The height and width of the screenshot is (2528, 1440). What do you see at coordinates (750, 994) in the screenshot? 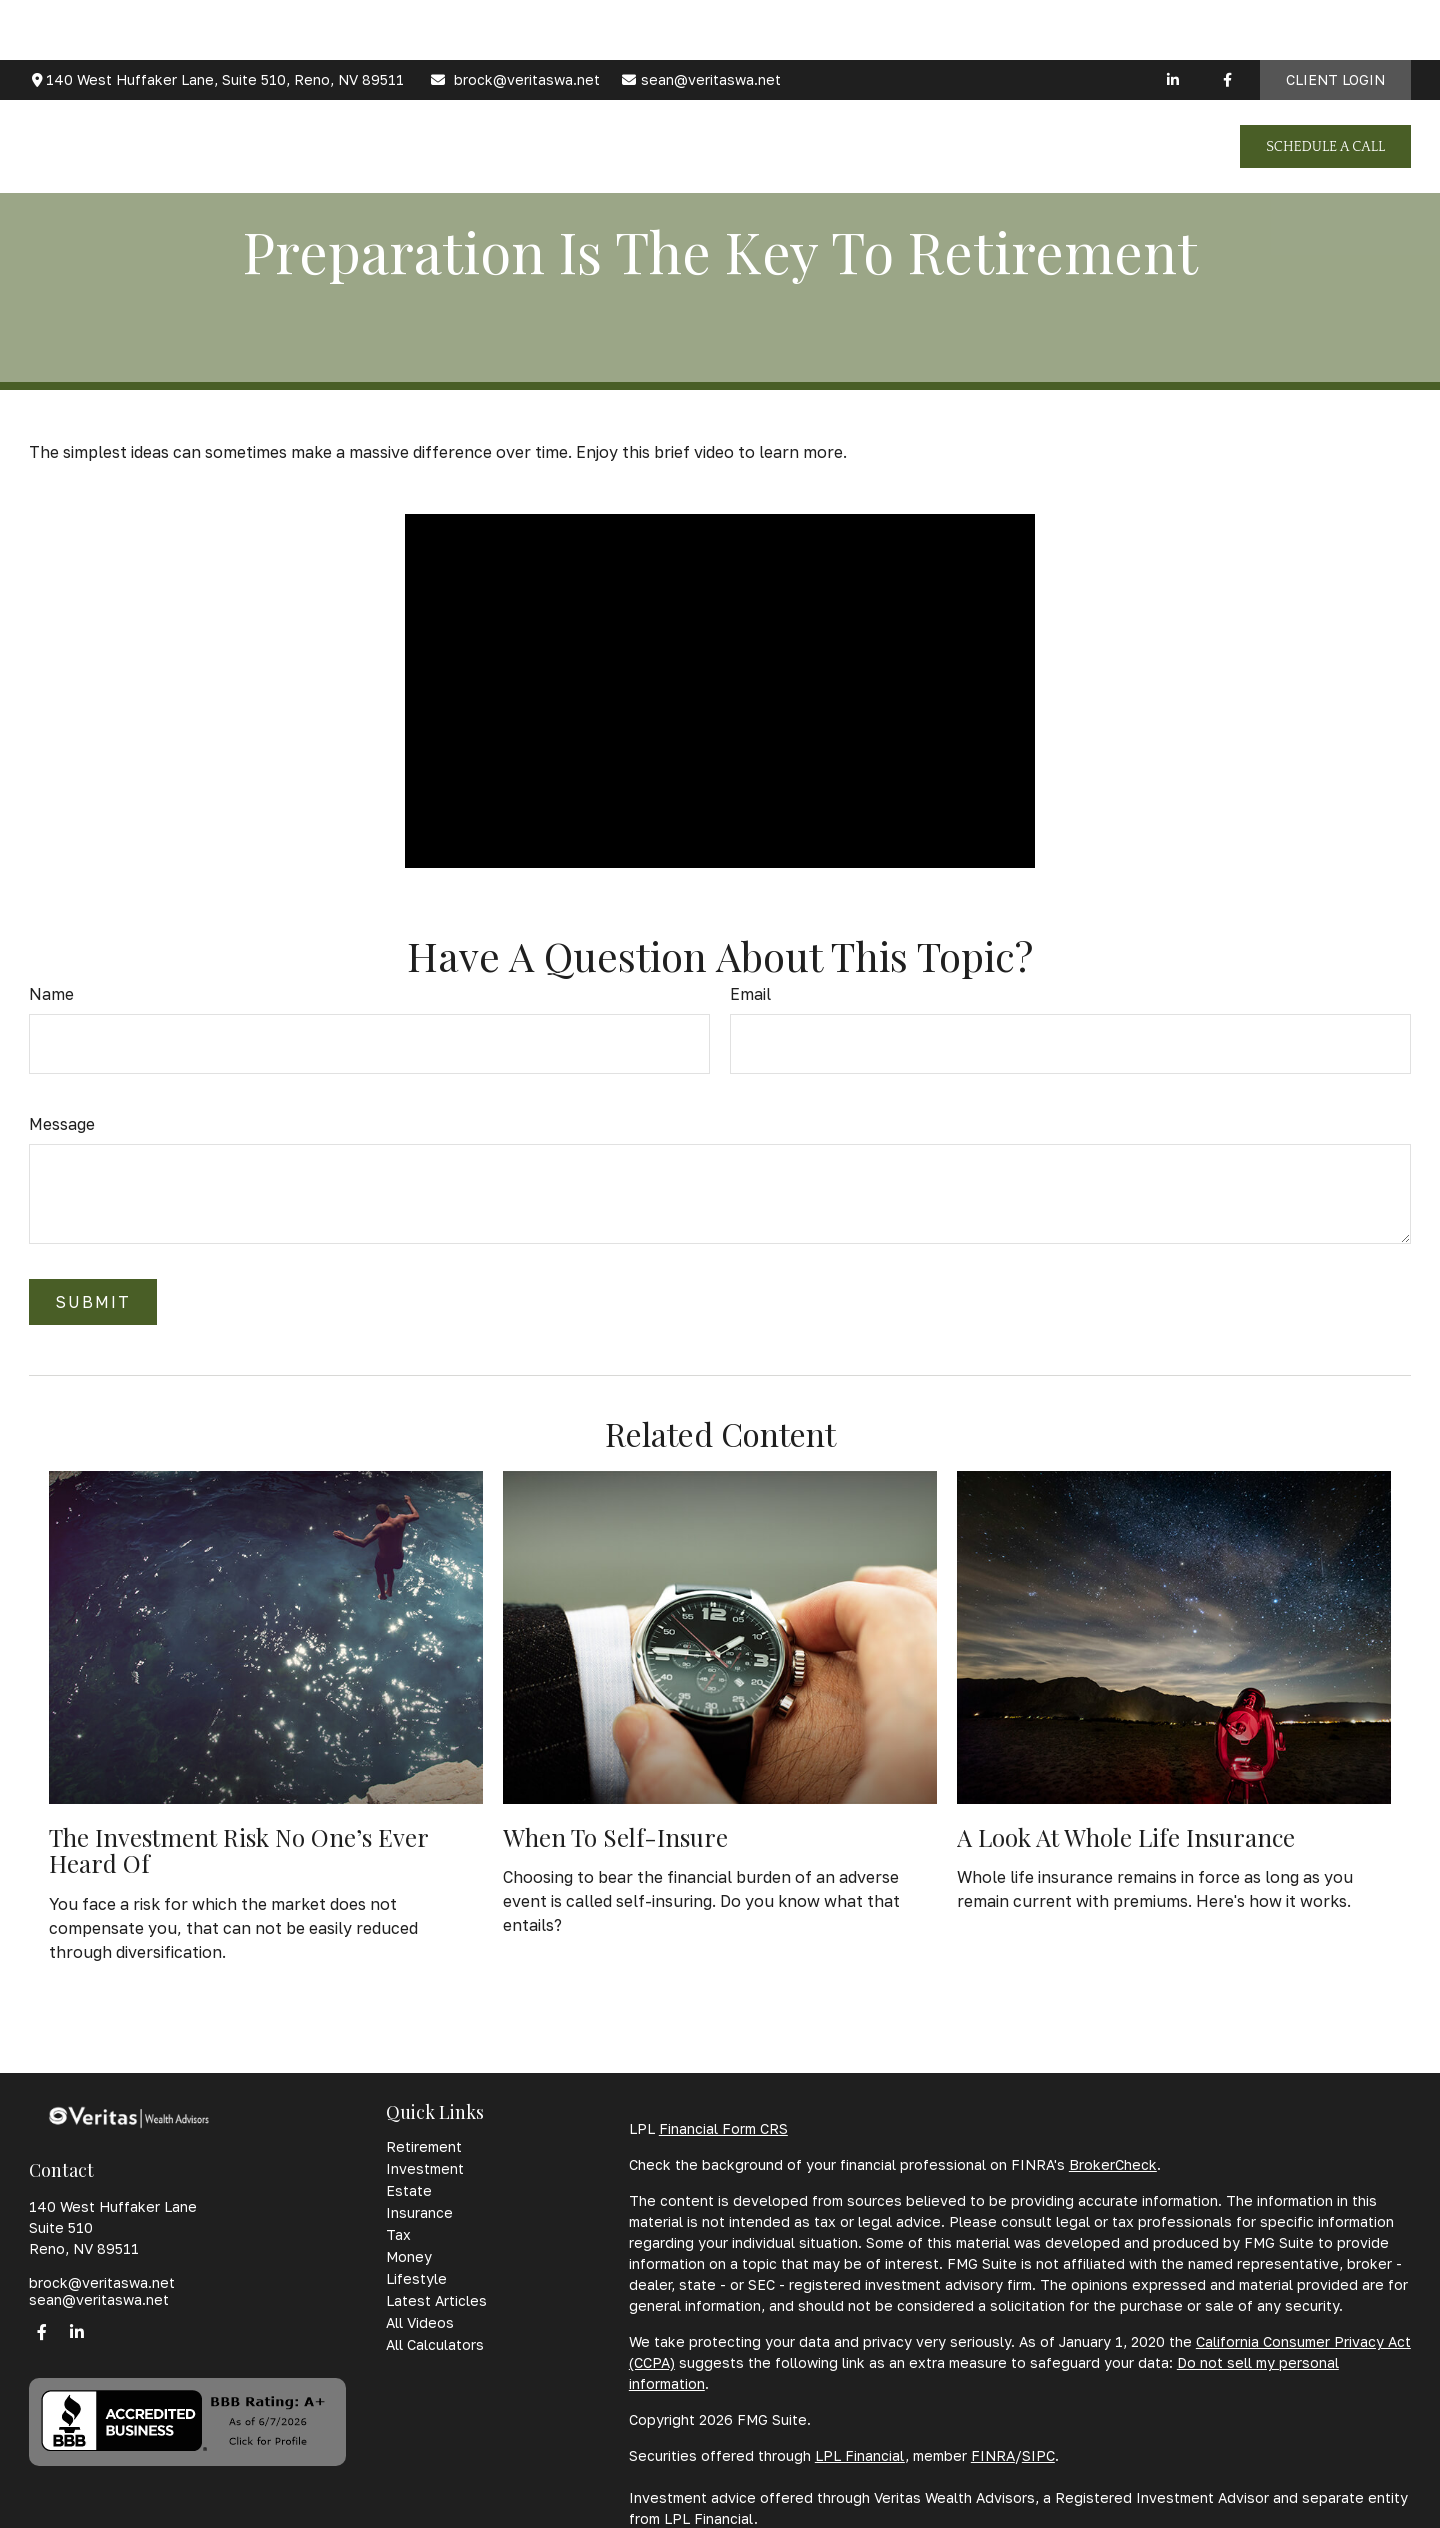
I see `Email` at bounding box center [750, 994].